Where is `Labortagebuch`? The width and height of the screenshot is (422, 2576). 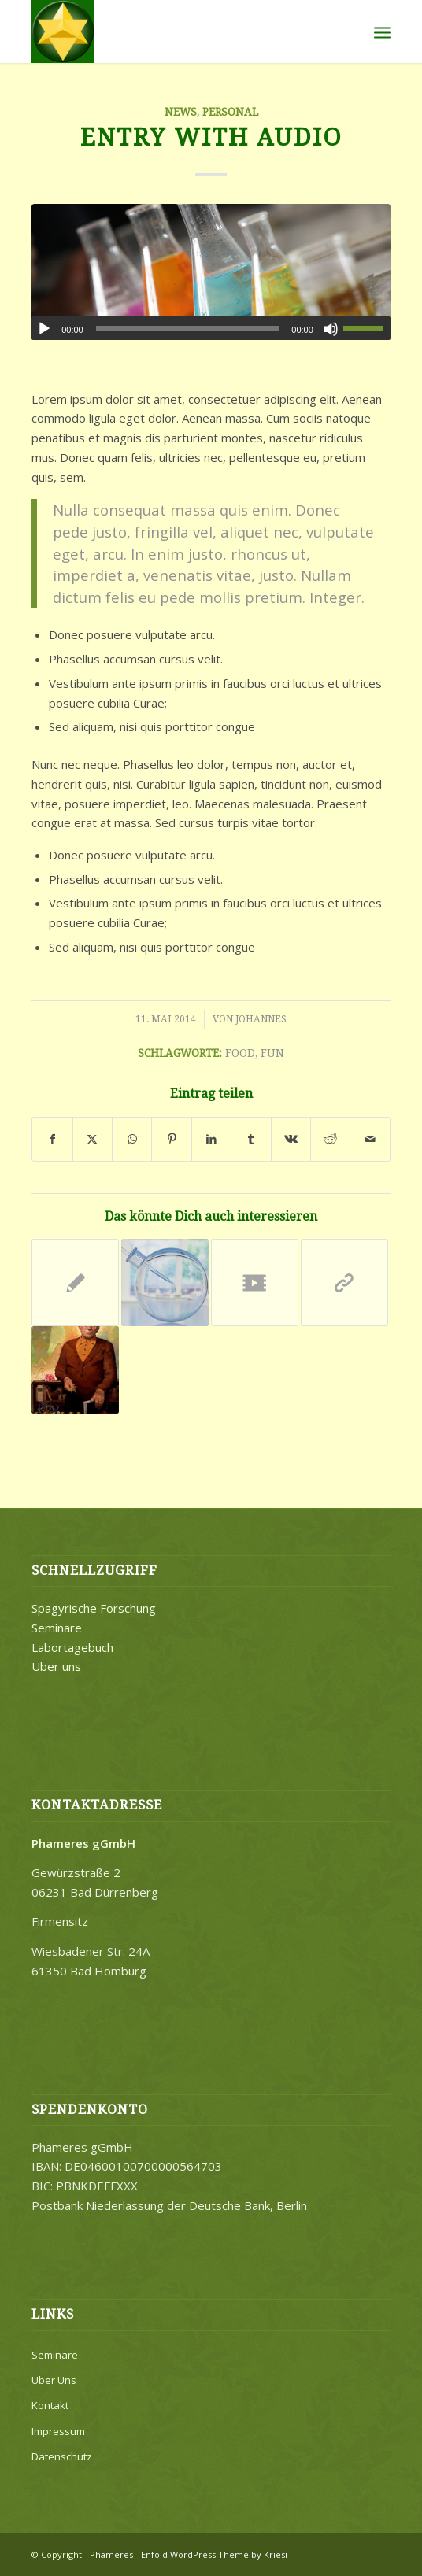
Labortagebuch is located at coordinates (72, 1647).